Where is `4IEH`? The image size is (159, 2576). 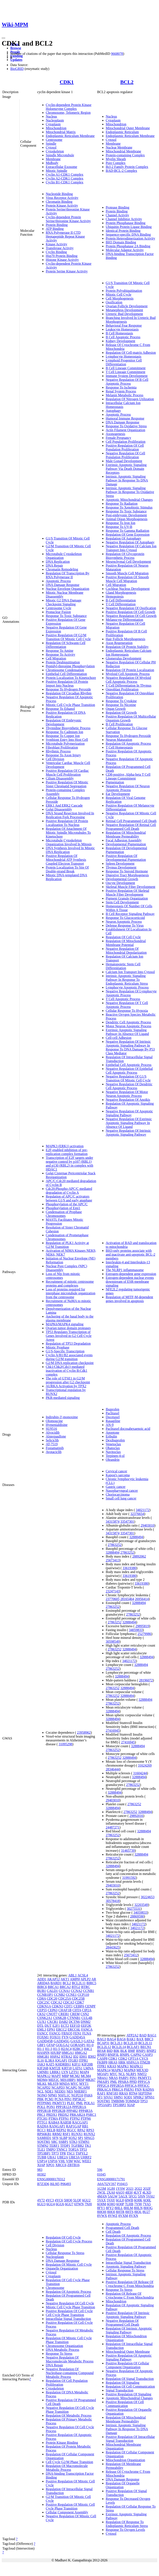
4IEH is located at coordinates (129, 2192).